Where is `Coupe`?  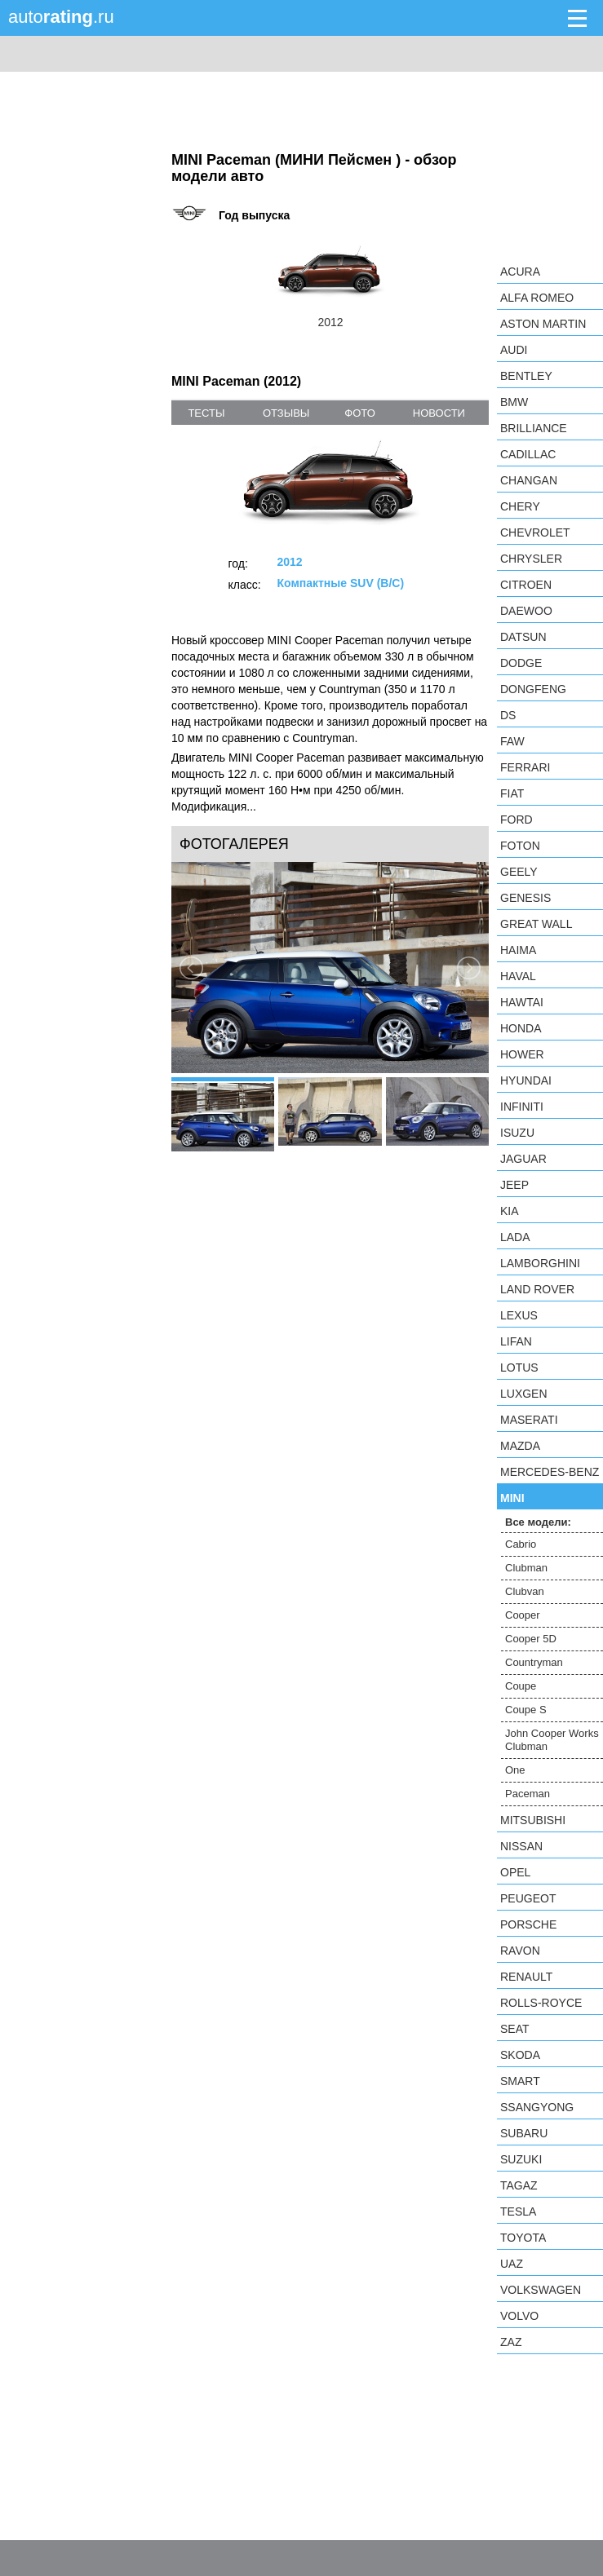 Coupe is located at coordinates (520, 1686).